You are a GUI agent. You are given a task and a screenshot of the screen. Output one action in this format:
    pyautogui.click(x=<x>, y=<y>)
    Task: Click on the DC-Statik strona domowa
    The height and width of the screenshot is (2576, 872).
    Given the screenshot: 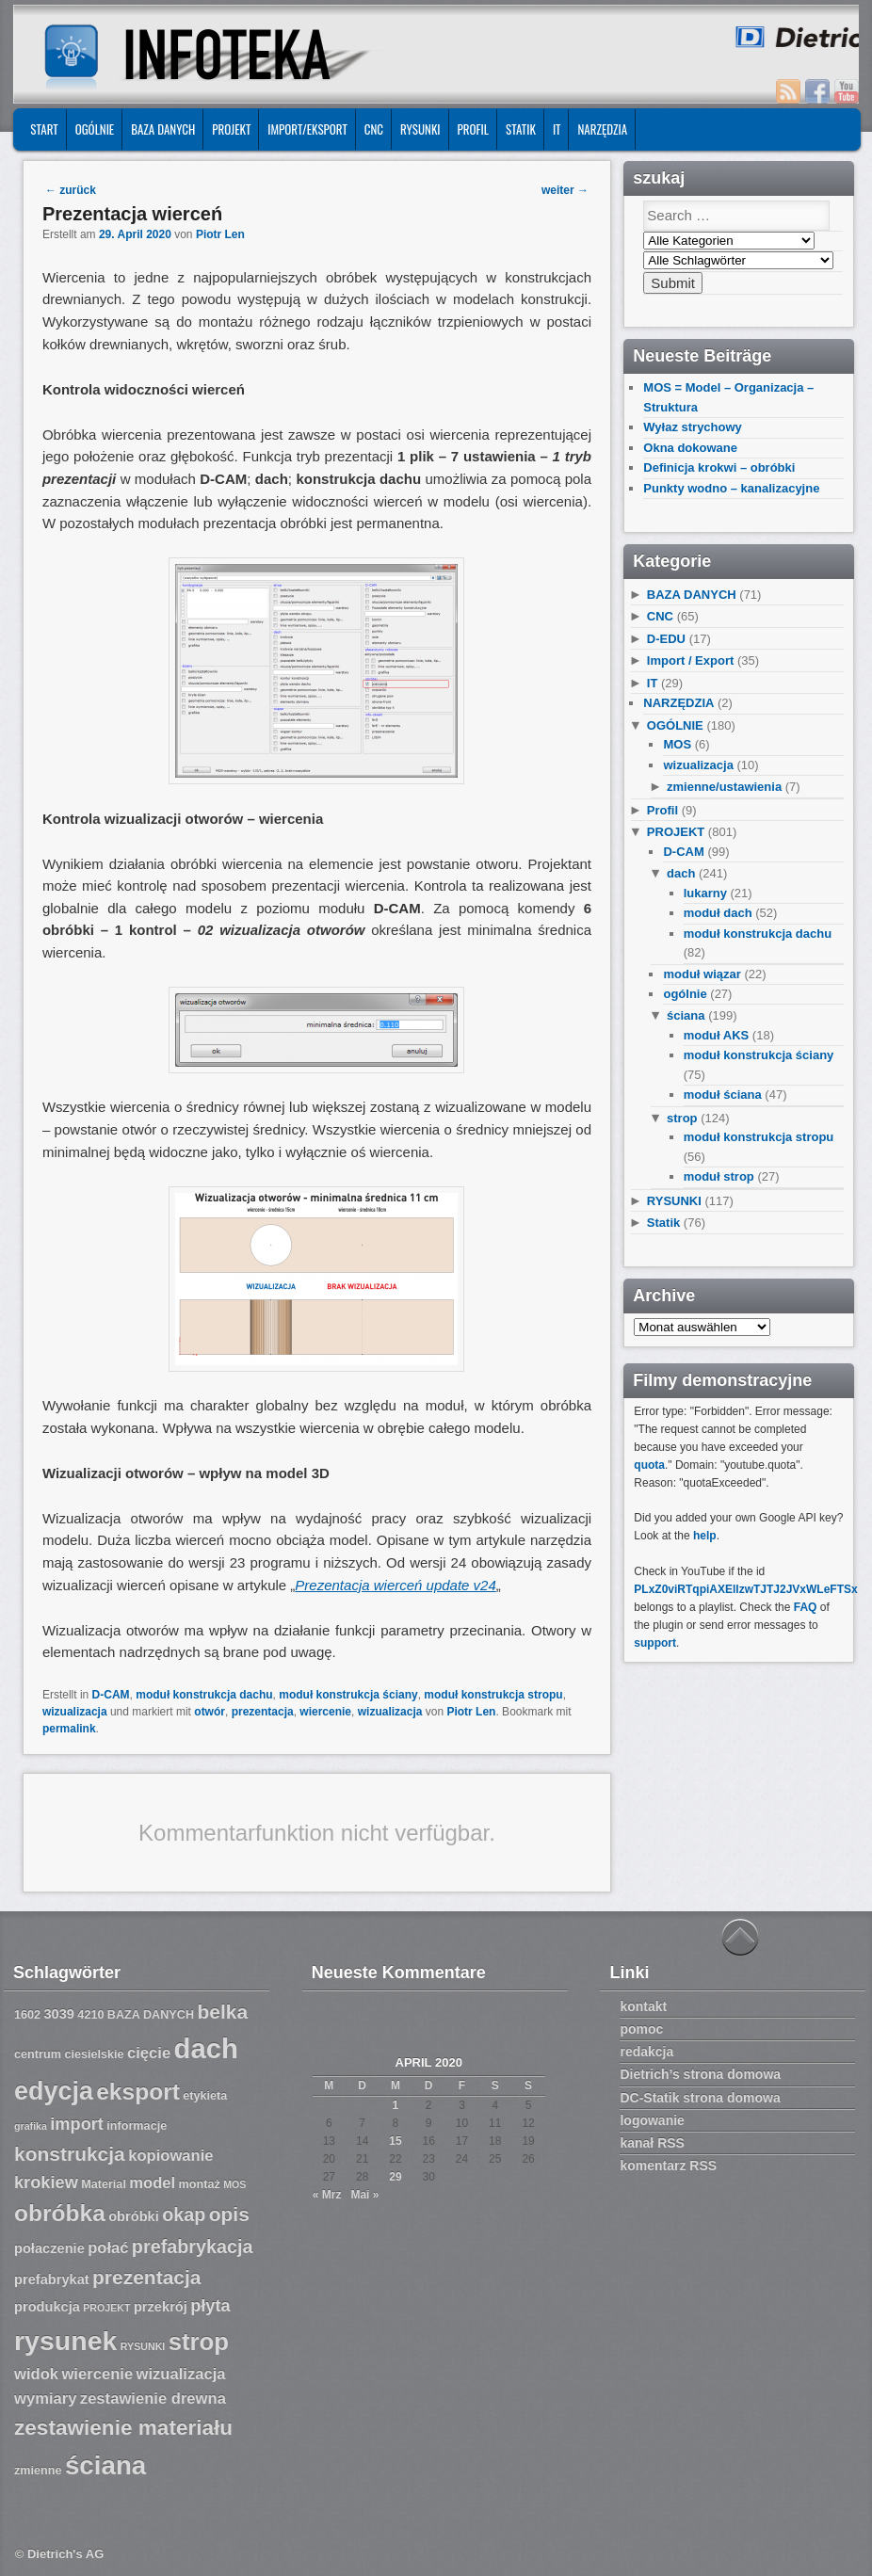 What is the action you would take?
    pyautogui.click(x=700, y=2097)
    